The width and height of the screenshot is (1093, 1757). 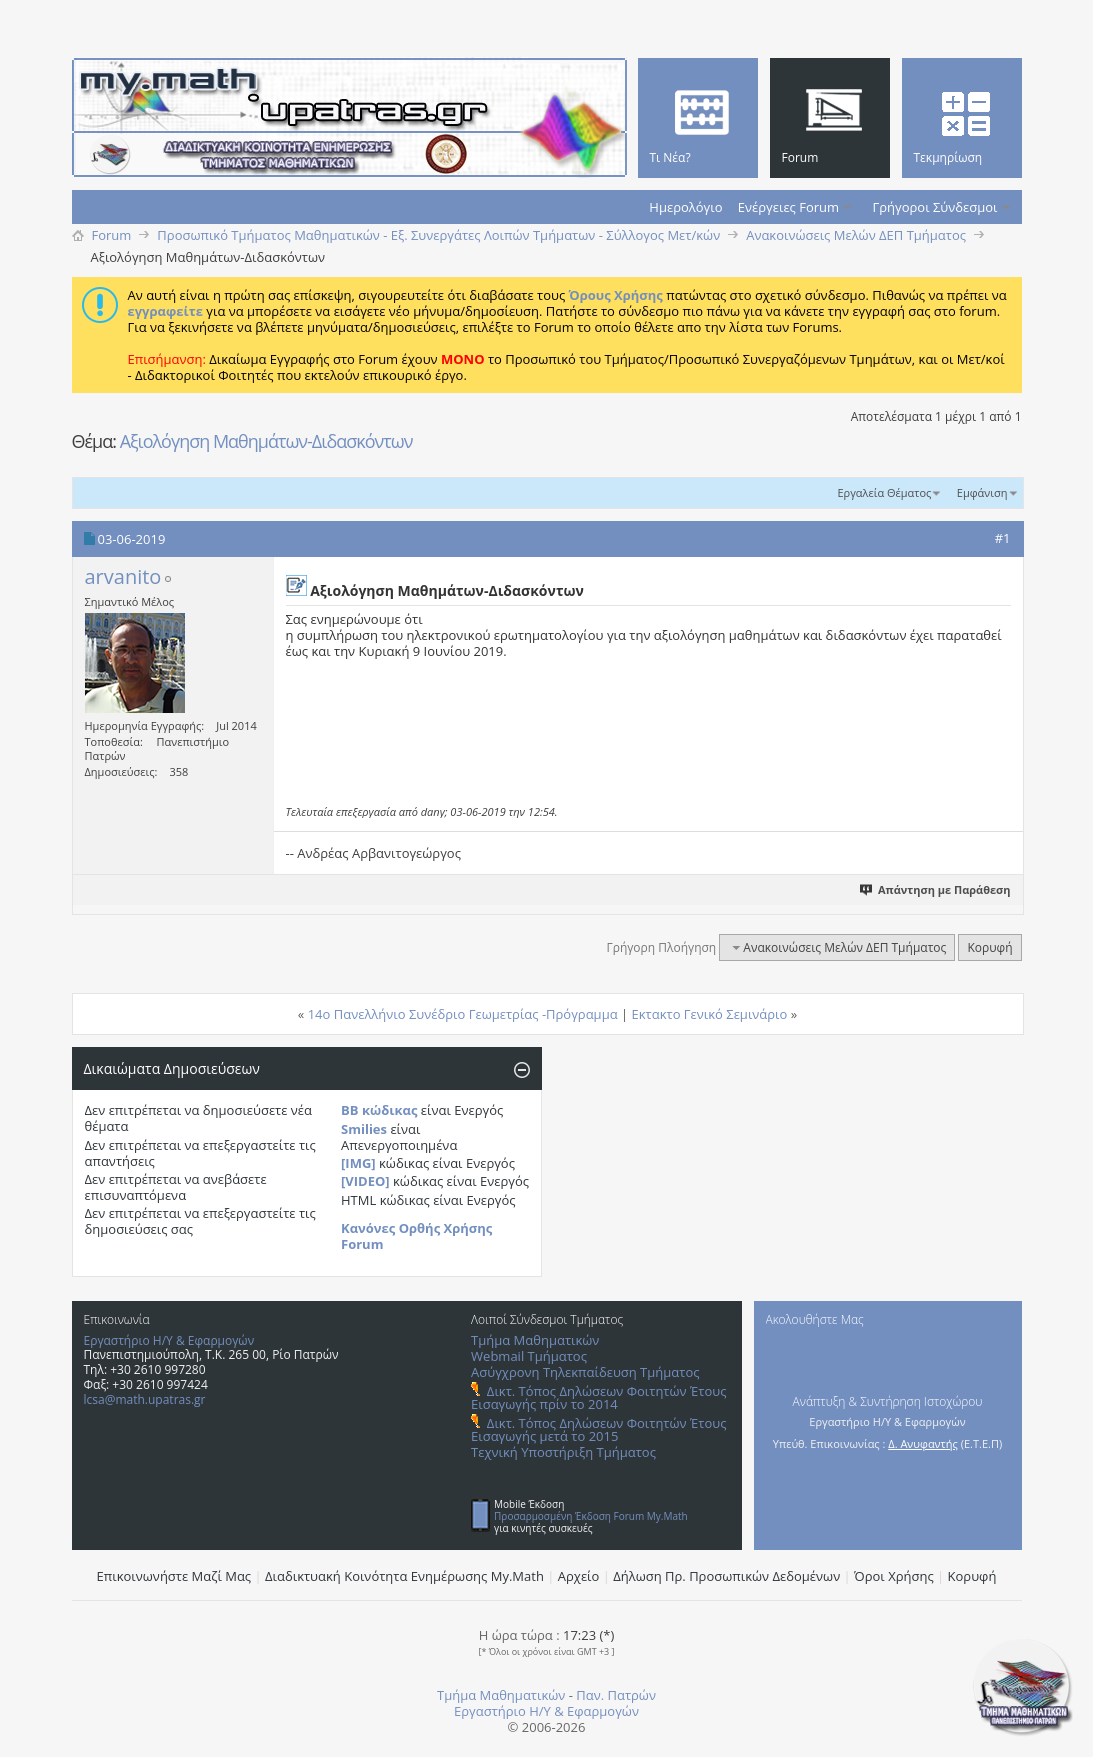 What do you see at coordinates (174, 1576) in the screenshot?
I see `Επικοινωνήστε Μαζί Μας` at bounding box center [174, 1576].